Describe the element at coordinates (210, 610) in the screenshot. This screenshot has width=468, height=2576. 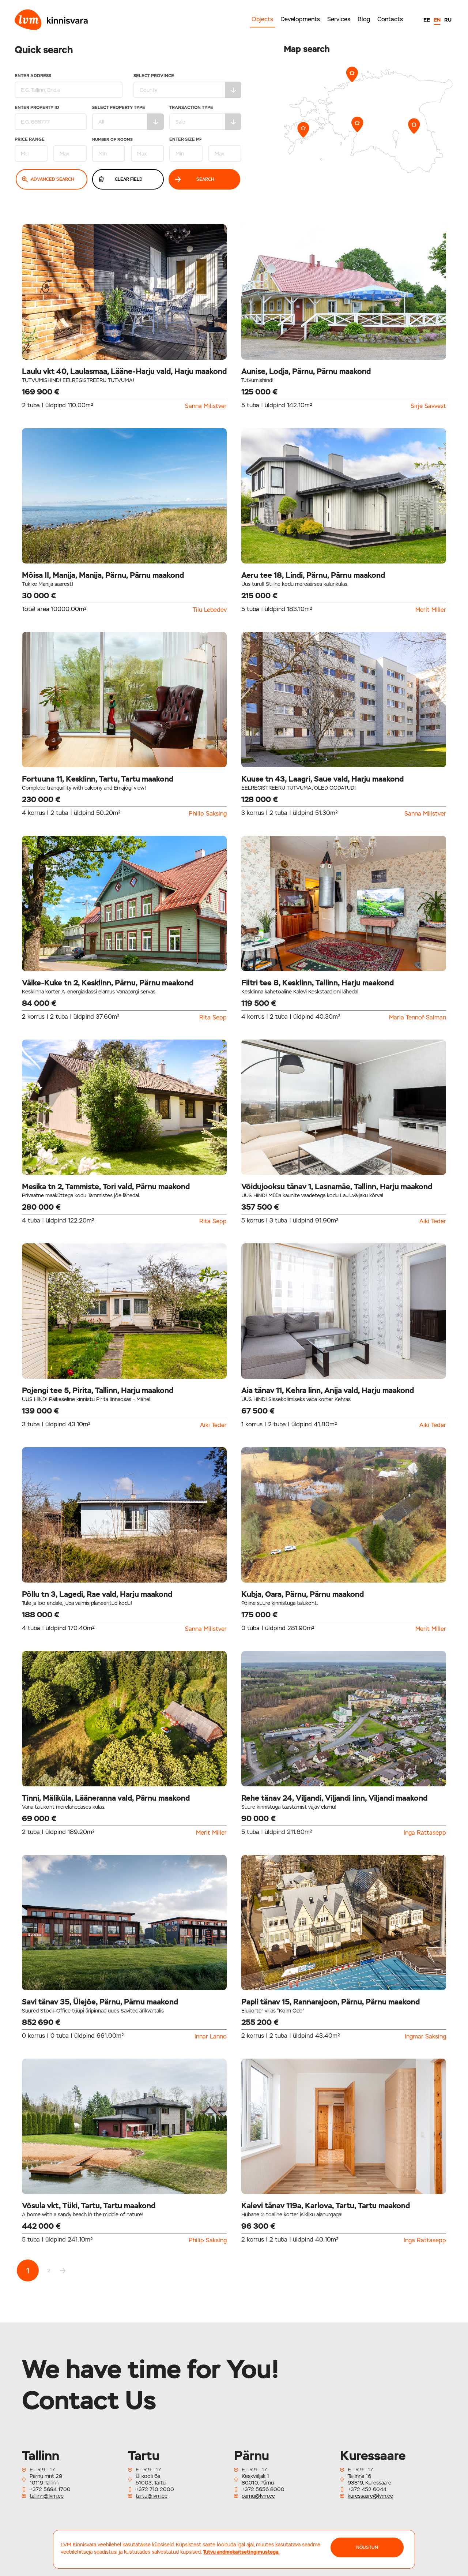
I see `Tiiu Lebedev` at that location.